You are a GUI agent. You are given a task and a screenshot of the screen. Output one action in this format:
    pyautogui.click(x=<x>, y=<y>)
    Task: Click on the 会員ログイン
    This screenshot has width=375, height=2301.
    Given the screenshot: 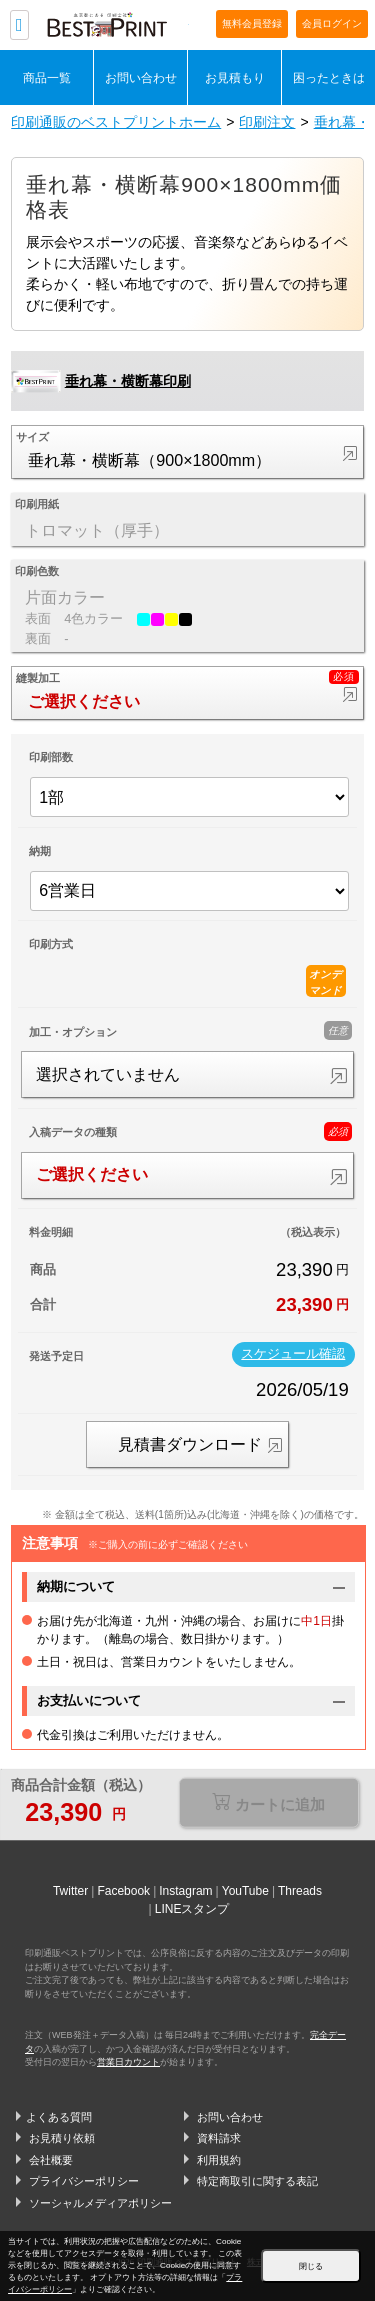 What is the action you would take?
    pyautogui.click(x=332, y=23)
    